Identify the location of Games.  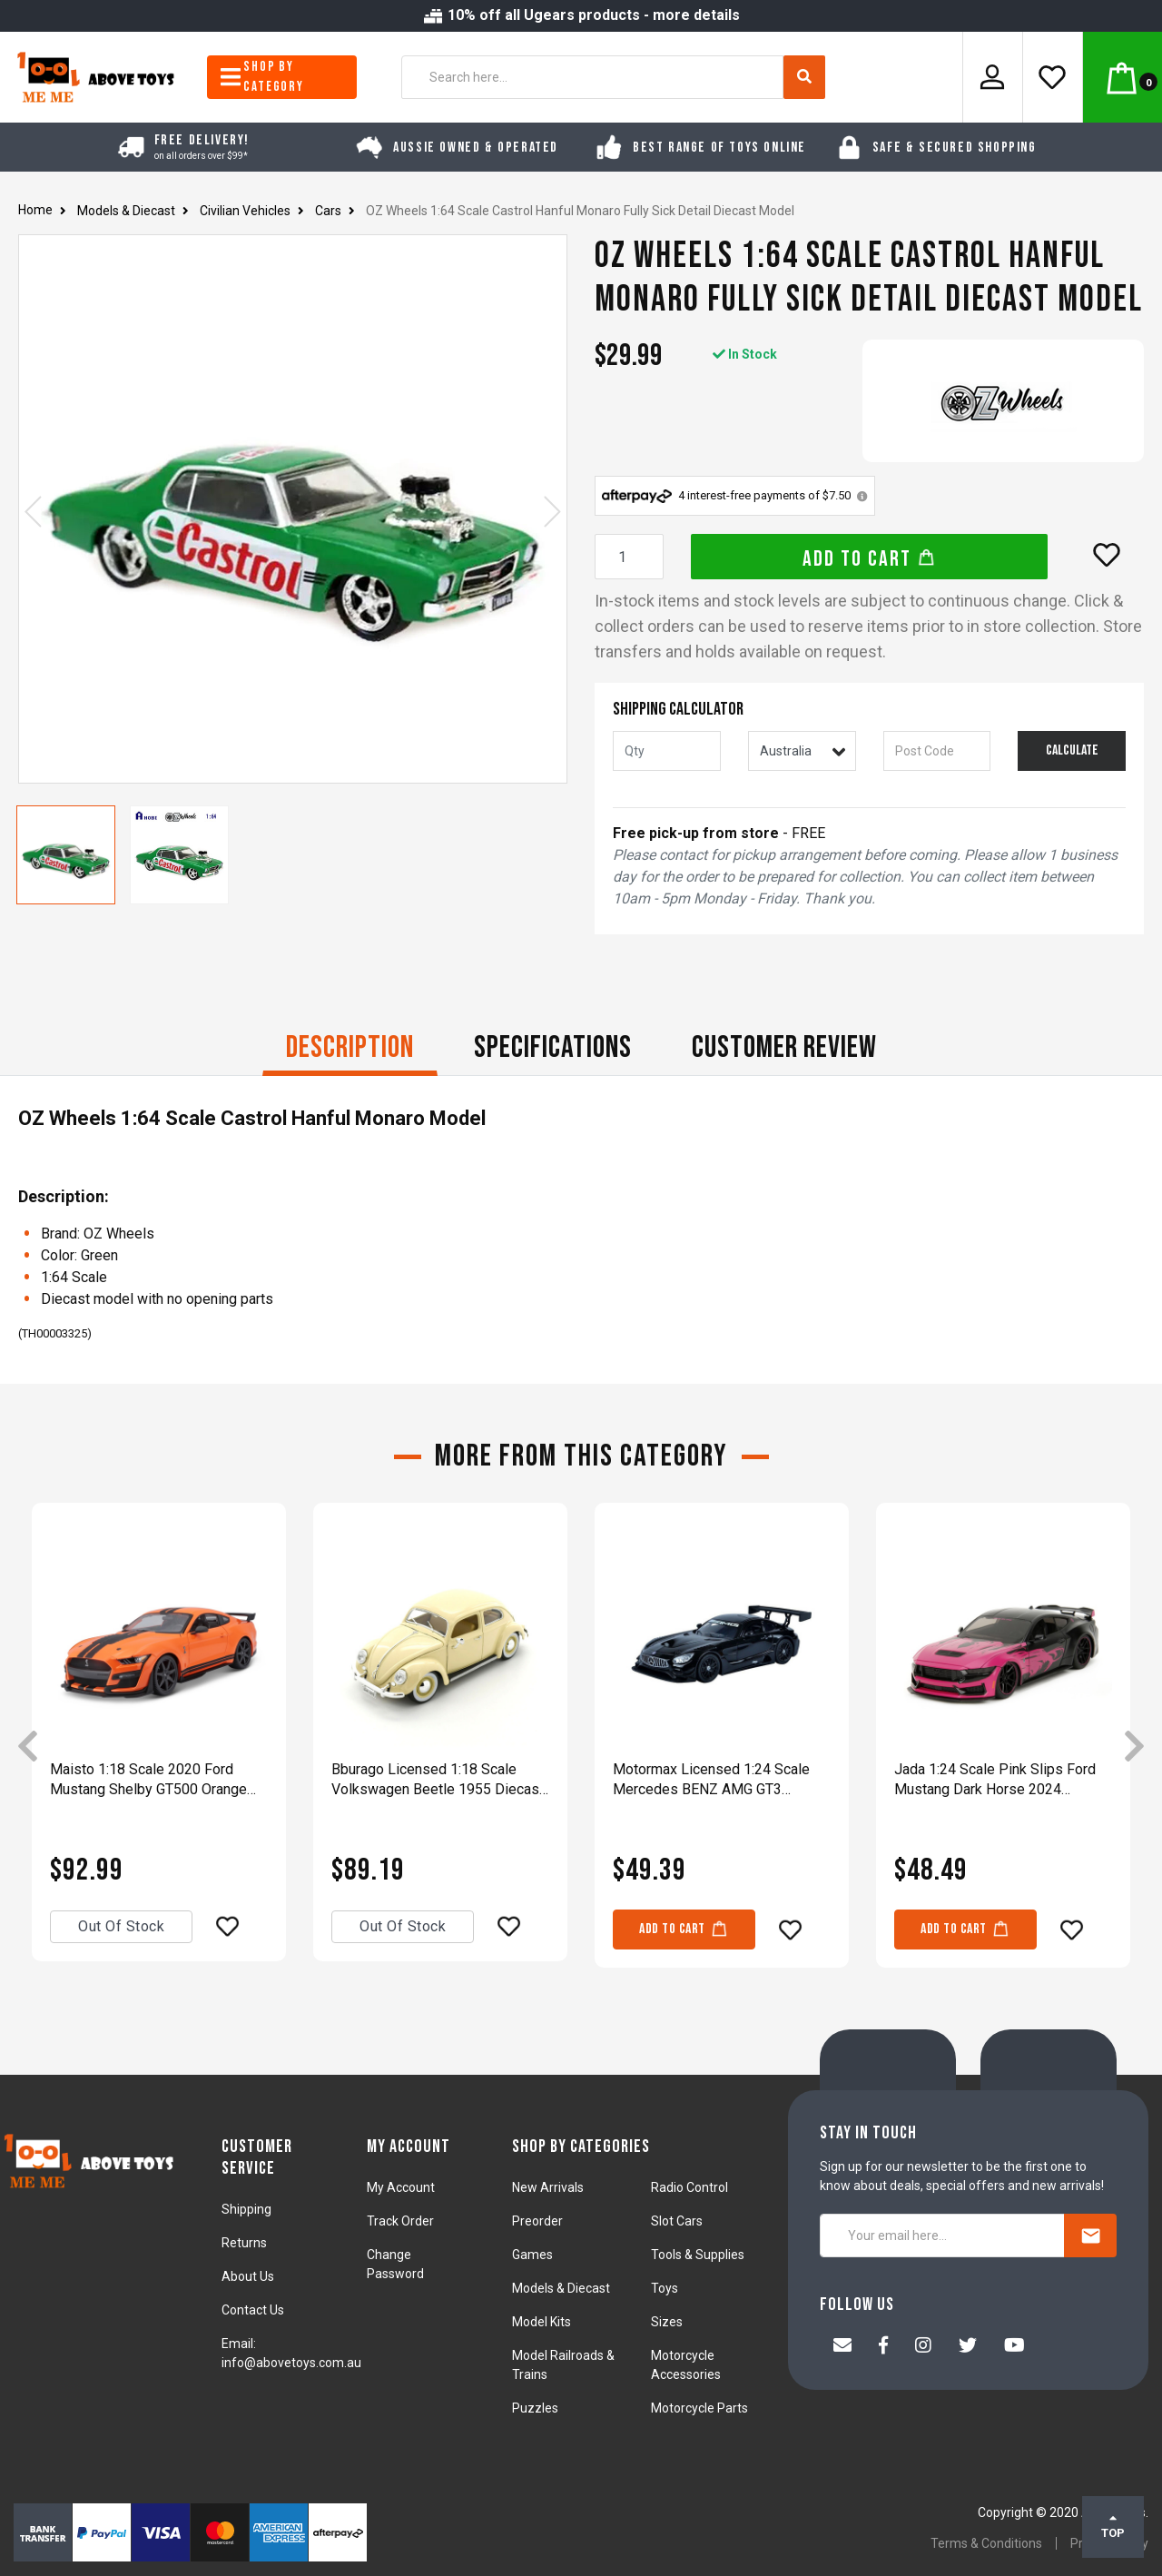
(532, 2254).